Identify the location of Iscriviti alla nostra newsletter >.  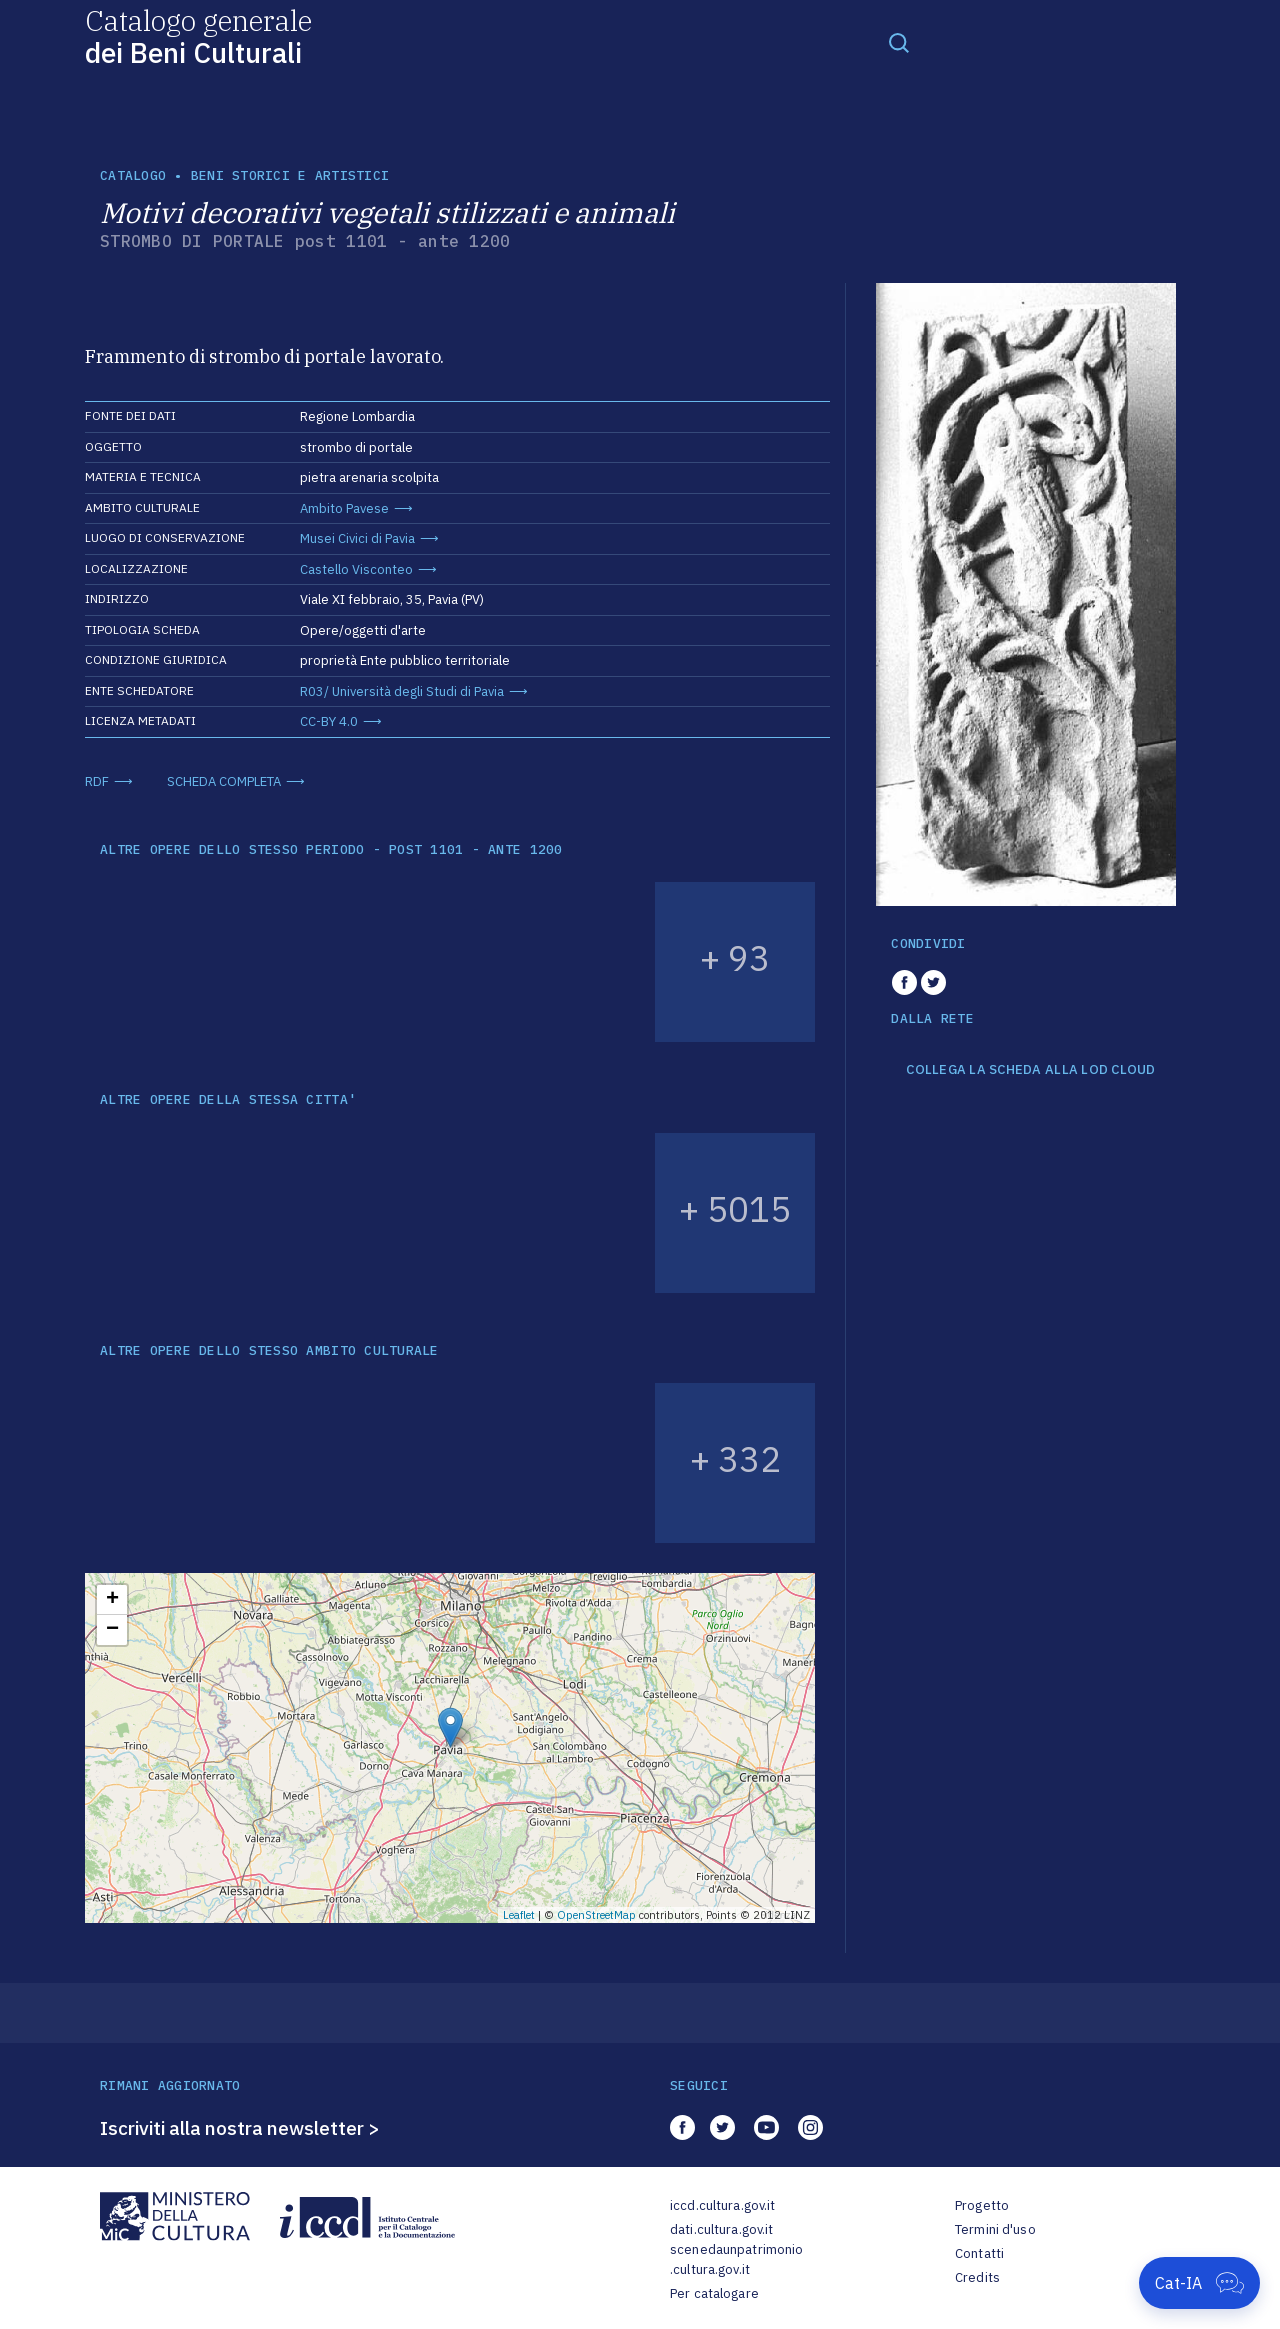
(240, 2128).